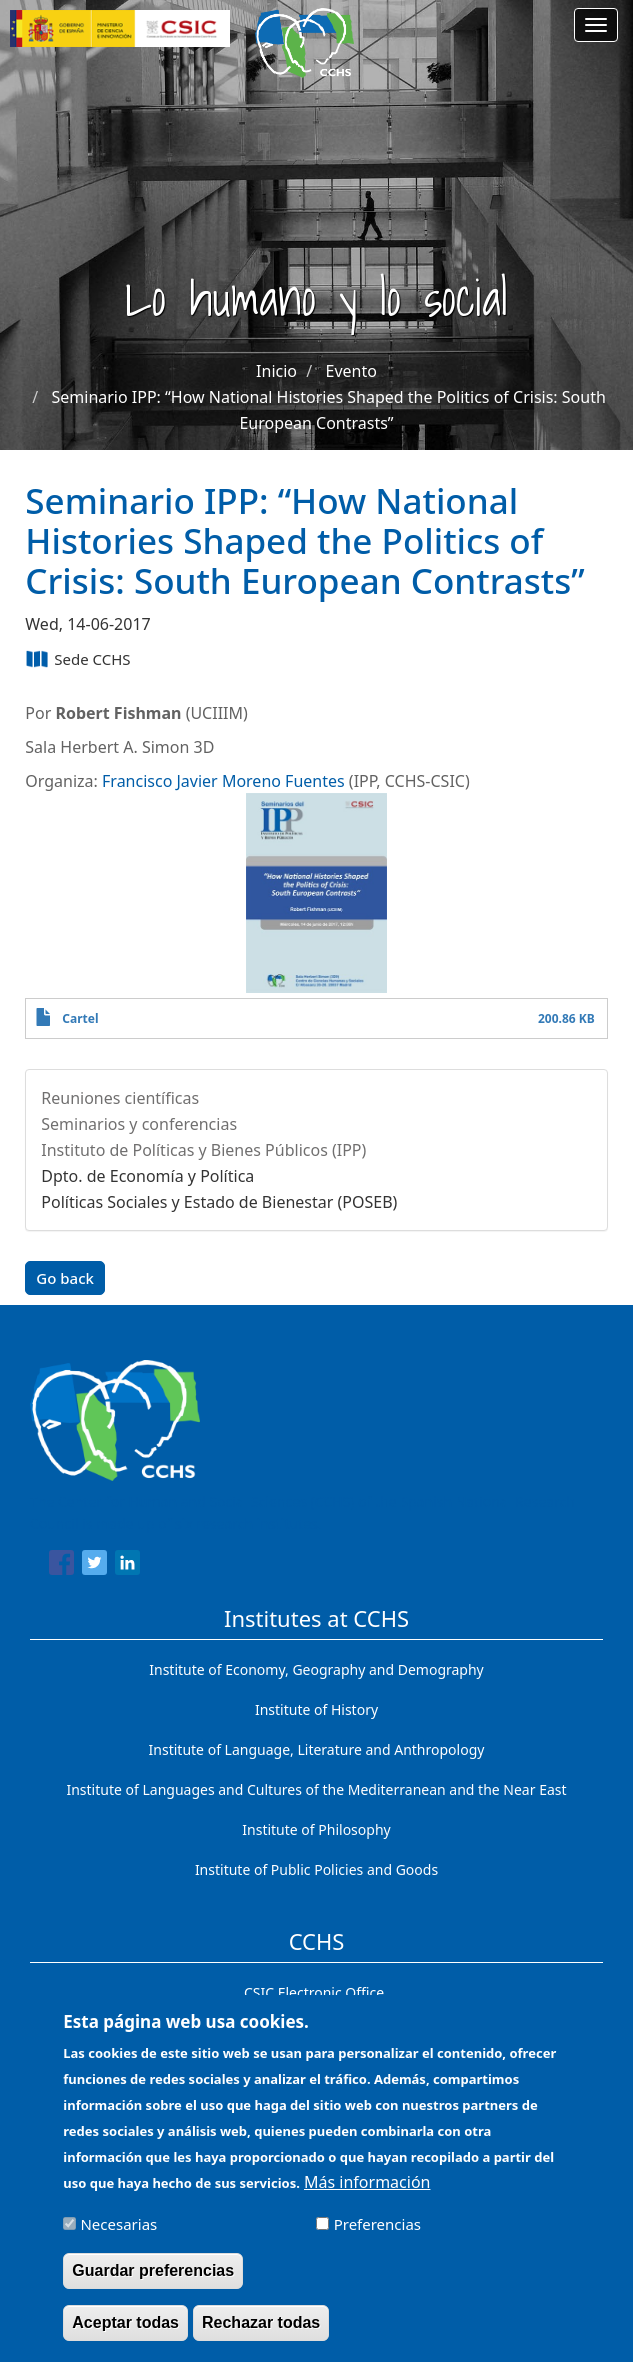 Image resolution: width=633 pixels, height=2362 pixels. I want to click on Guardar preferencias, so click(153, 2282).